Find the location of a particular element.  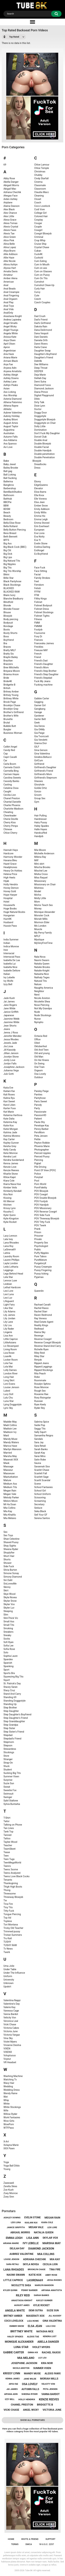

Nicole Aniston is located at coordinates (42, 998).